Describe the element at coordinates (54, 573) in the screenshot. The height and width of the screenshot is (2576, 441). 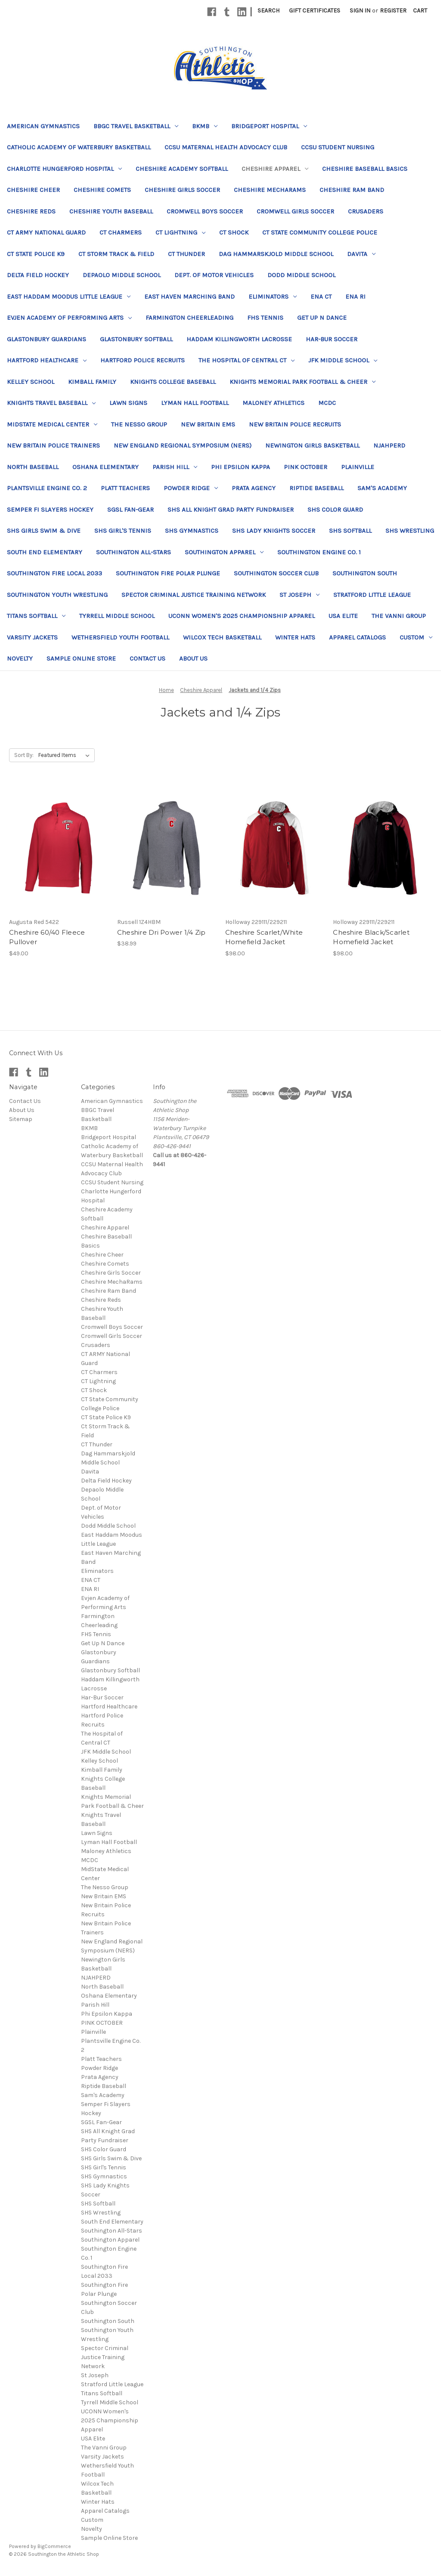
I see `Southington Fire Local 2033` at that location.